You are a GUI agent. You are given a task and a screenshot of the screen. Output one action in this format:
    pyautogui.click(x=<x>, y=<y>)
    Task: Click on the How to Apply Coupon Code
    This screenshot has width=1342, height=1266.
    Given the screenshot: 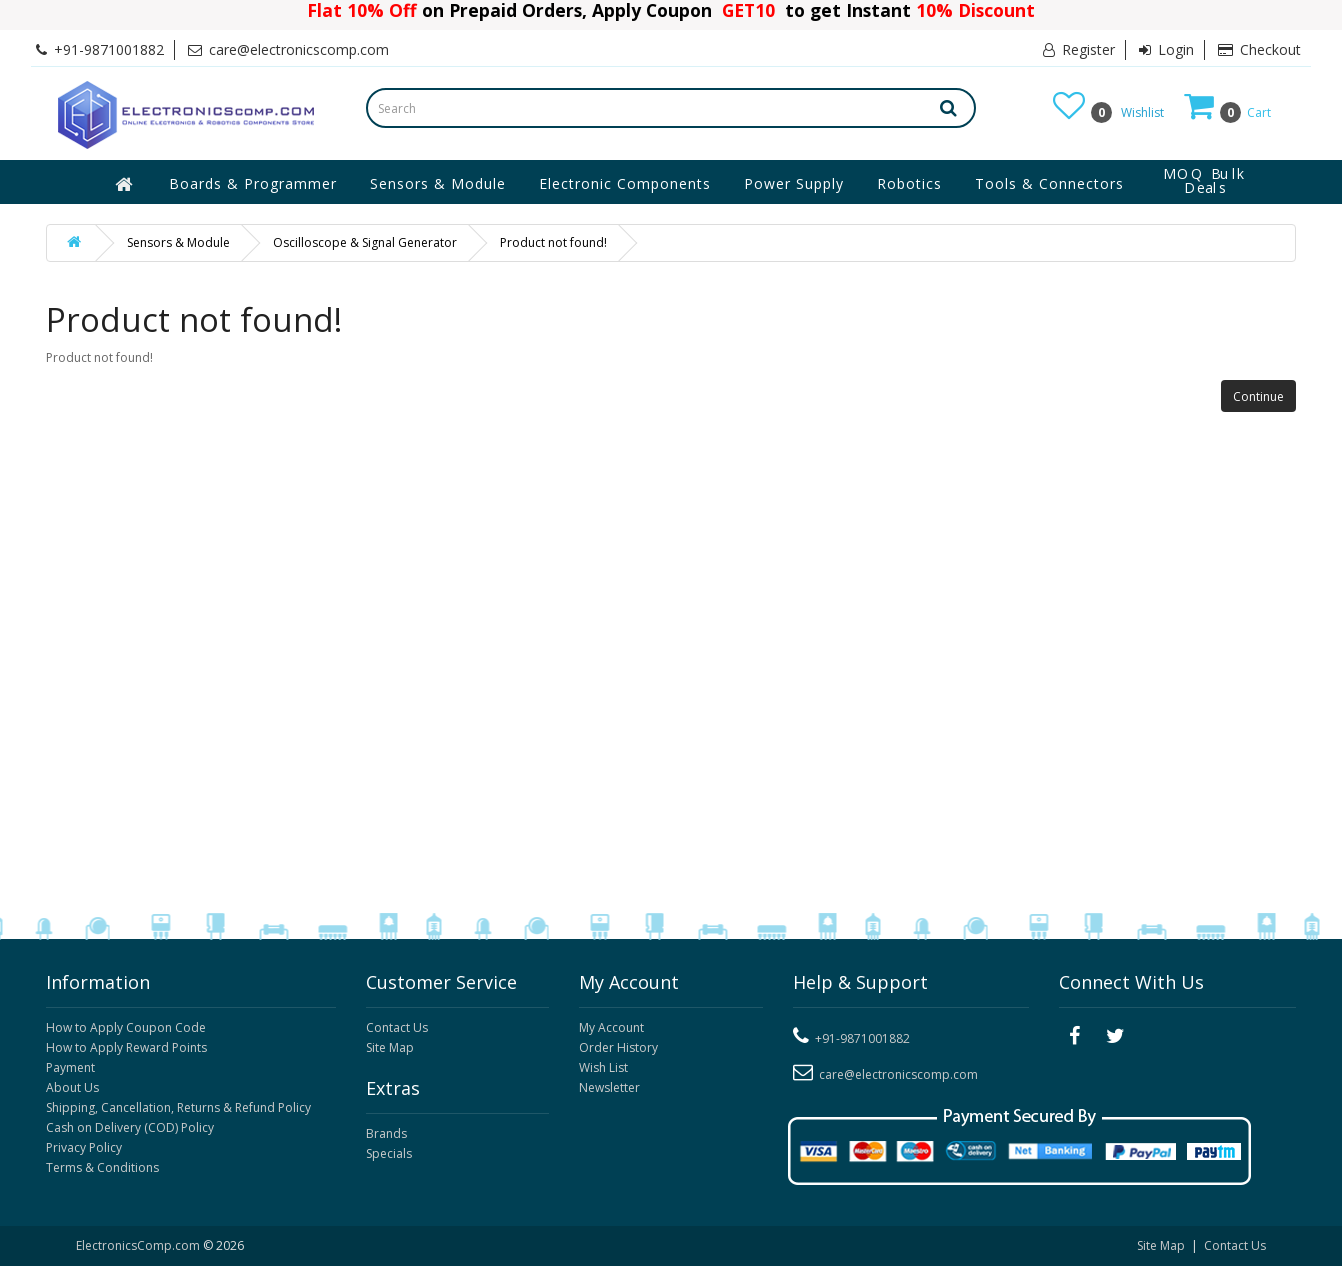 What is the action you would take?
    pyautogui.click(x=126, y=1027)
    